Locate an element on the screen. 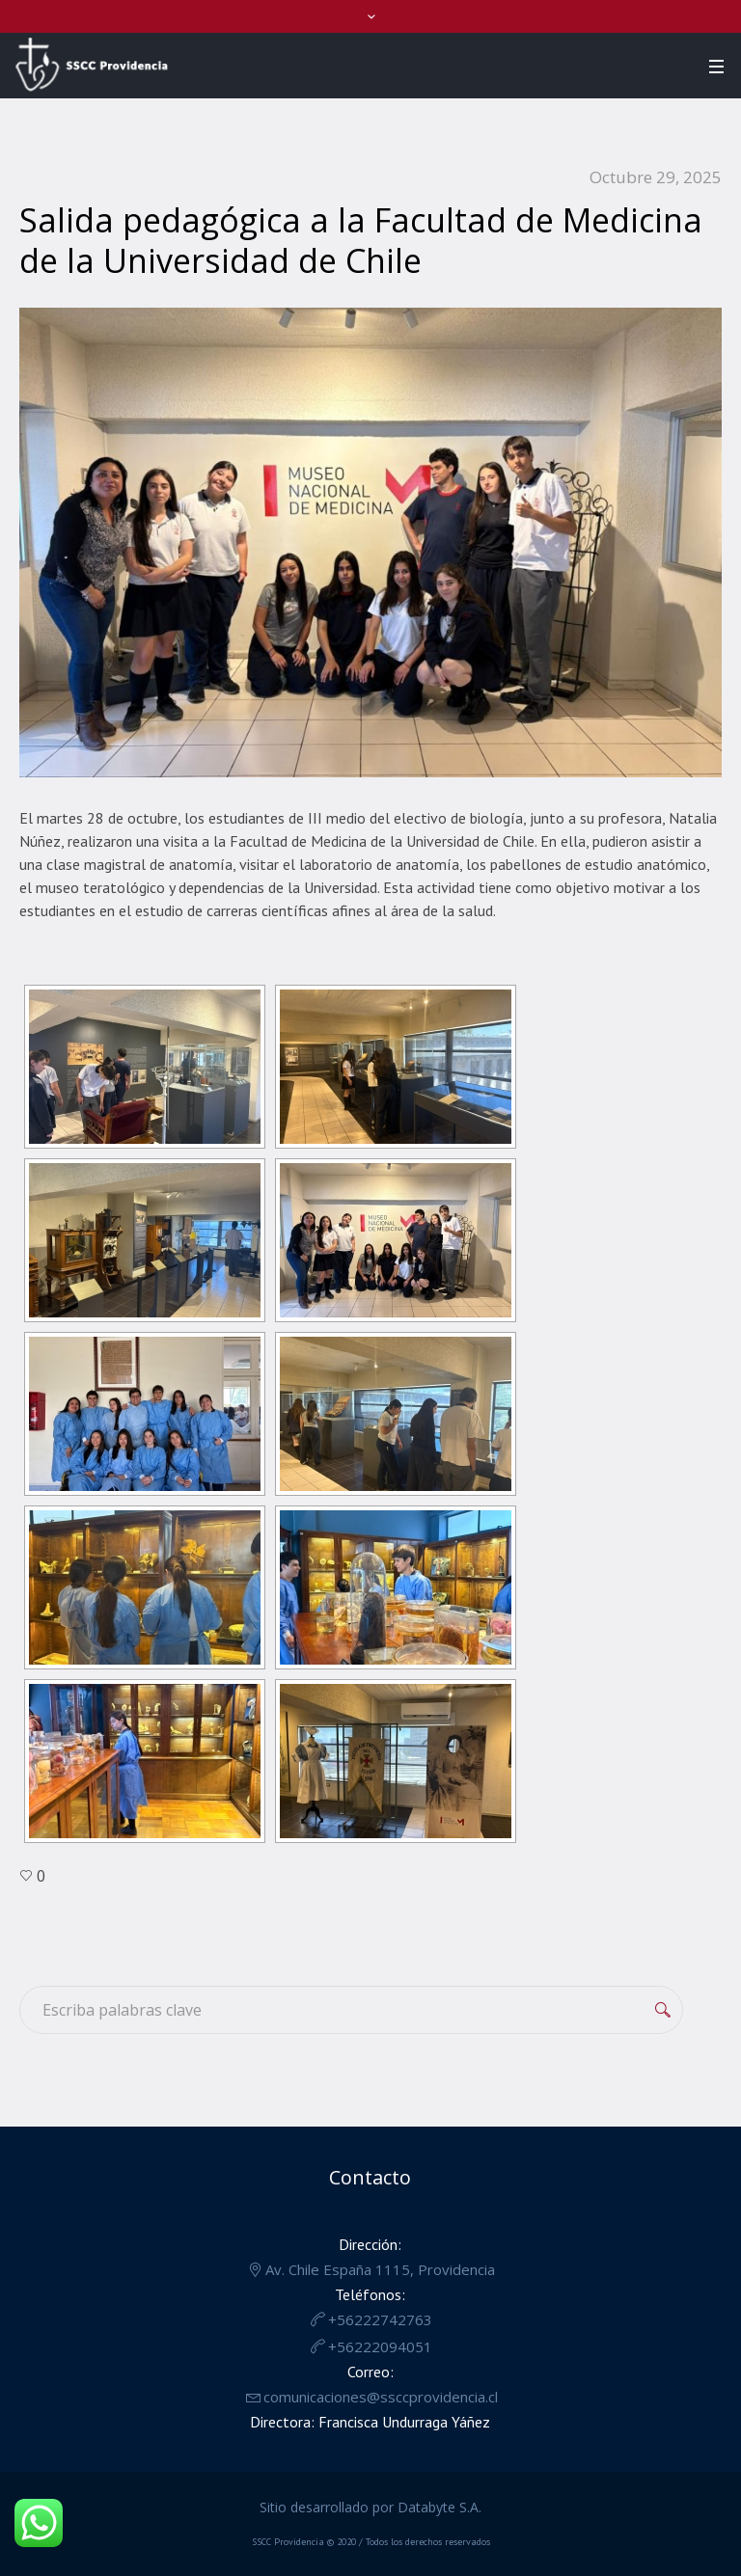 This screenshot has height=2576, width=741. +56222742763 is located at coordinates (380, 2319).